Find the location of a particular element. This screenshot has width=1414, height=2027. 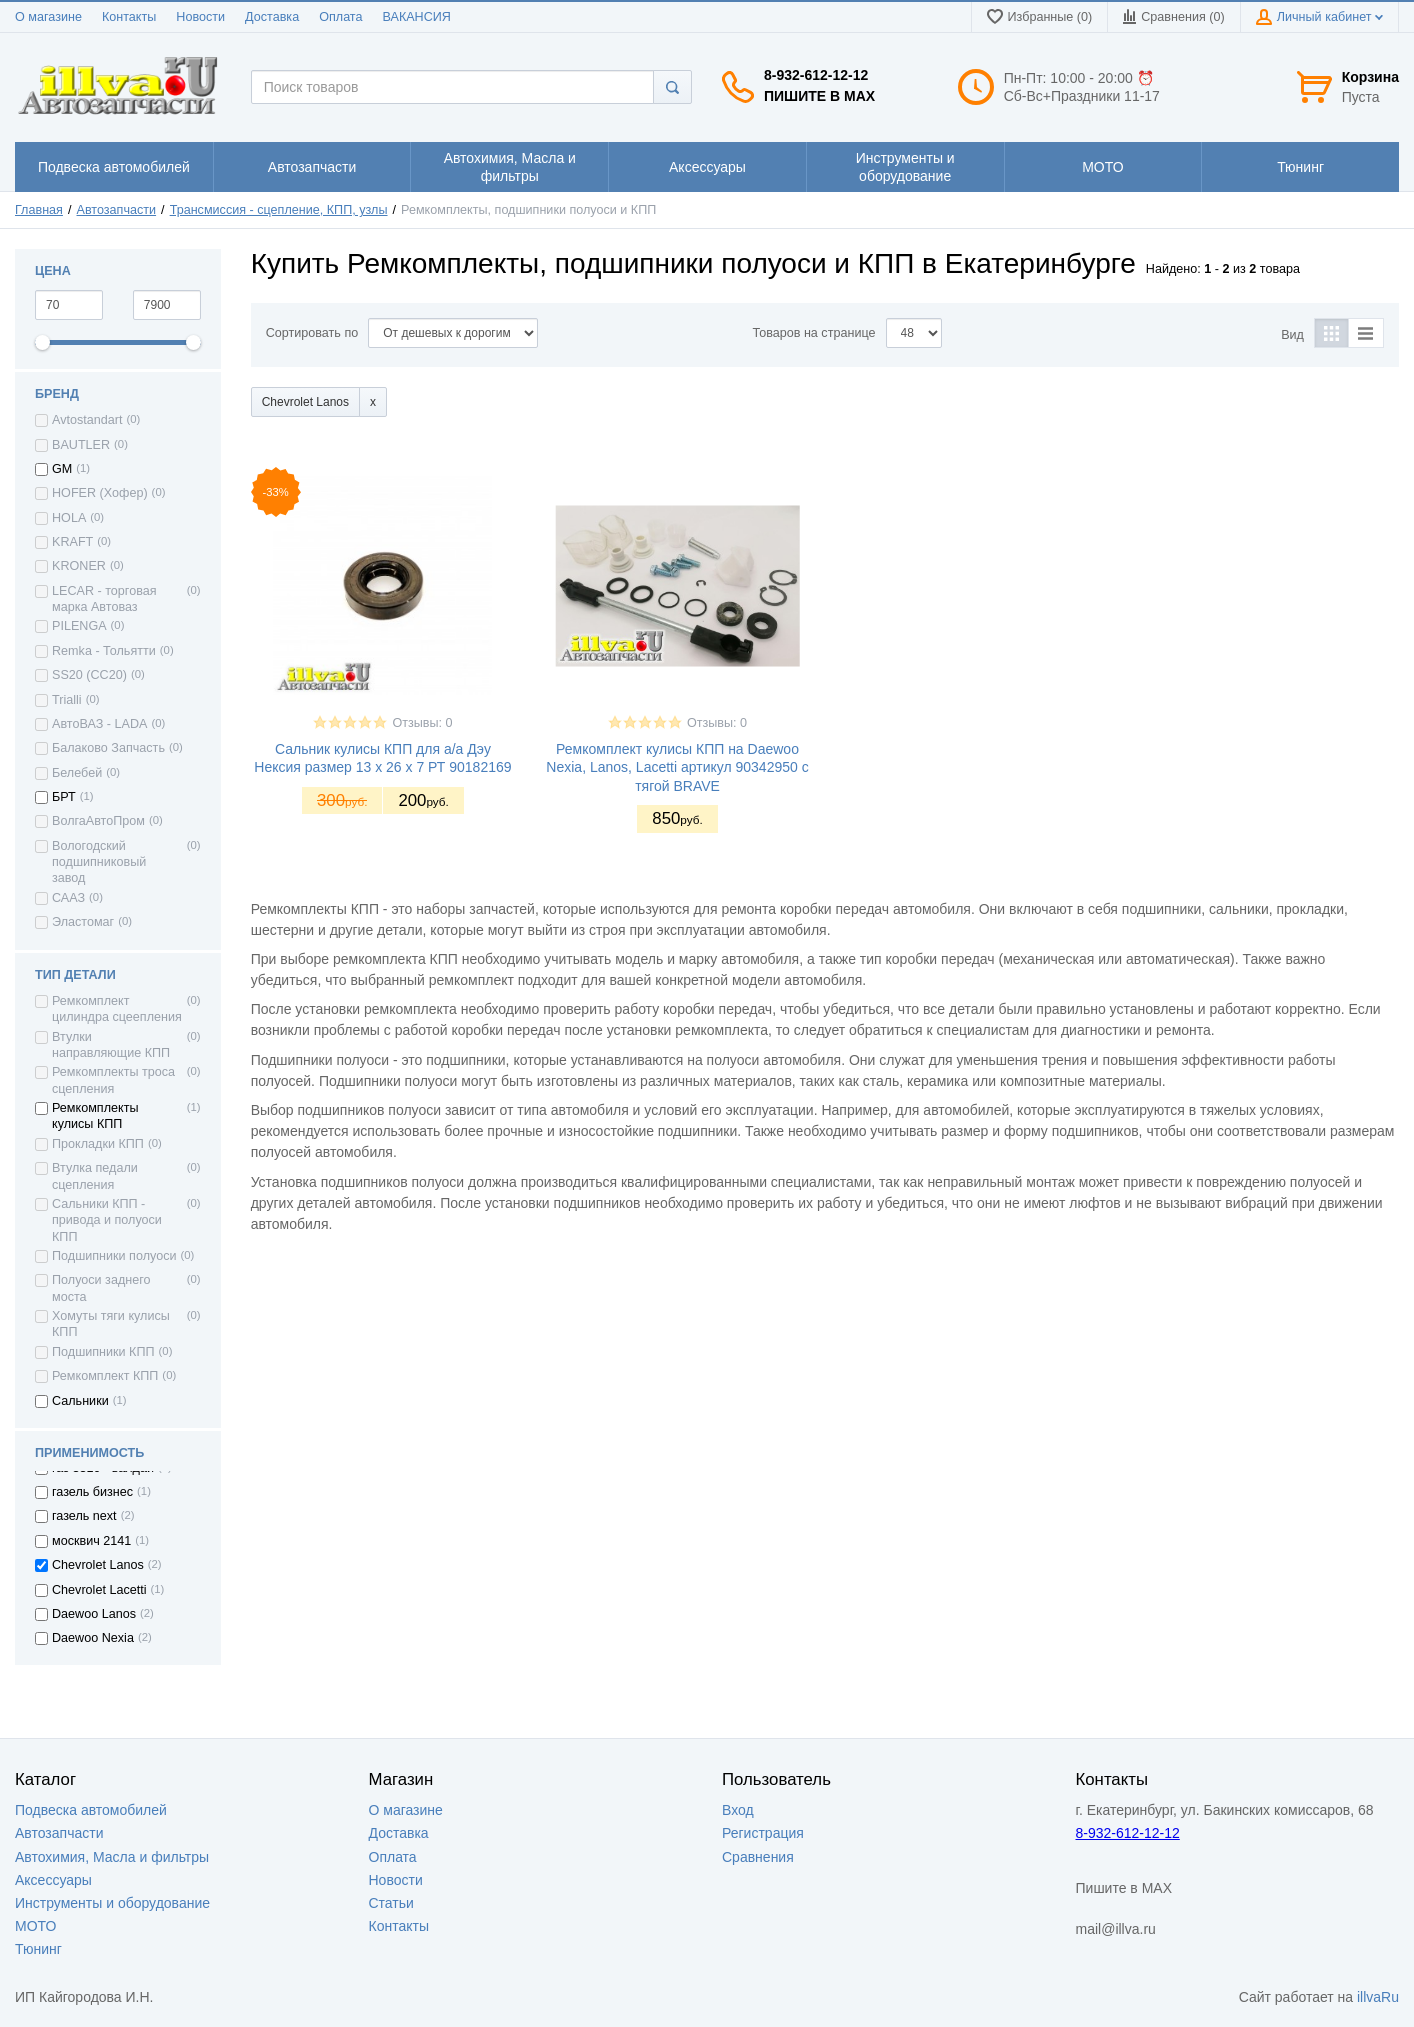

Балаково Запчасть is located at coordinates (108, 748).